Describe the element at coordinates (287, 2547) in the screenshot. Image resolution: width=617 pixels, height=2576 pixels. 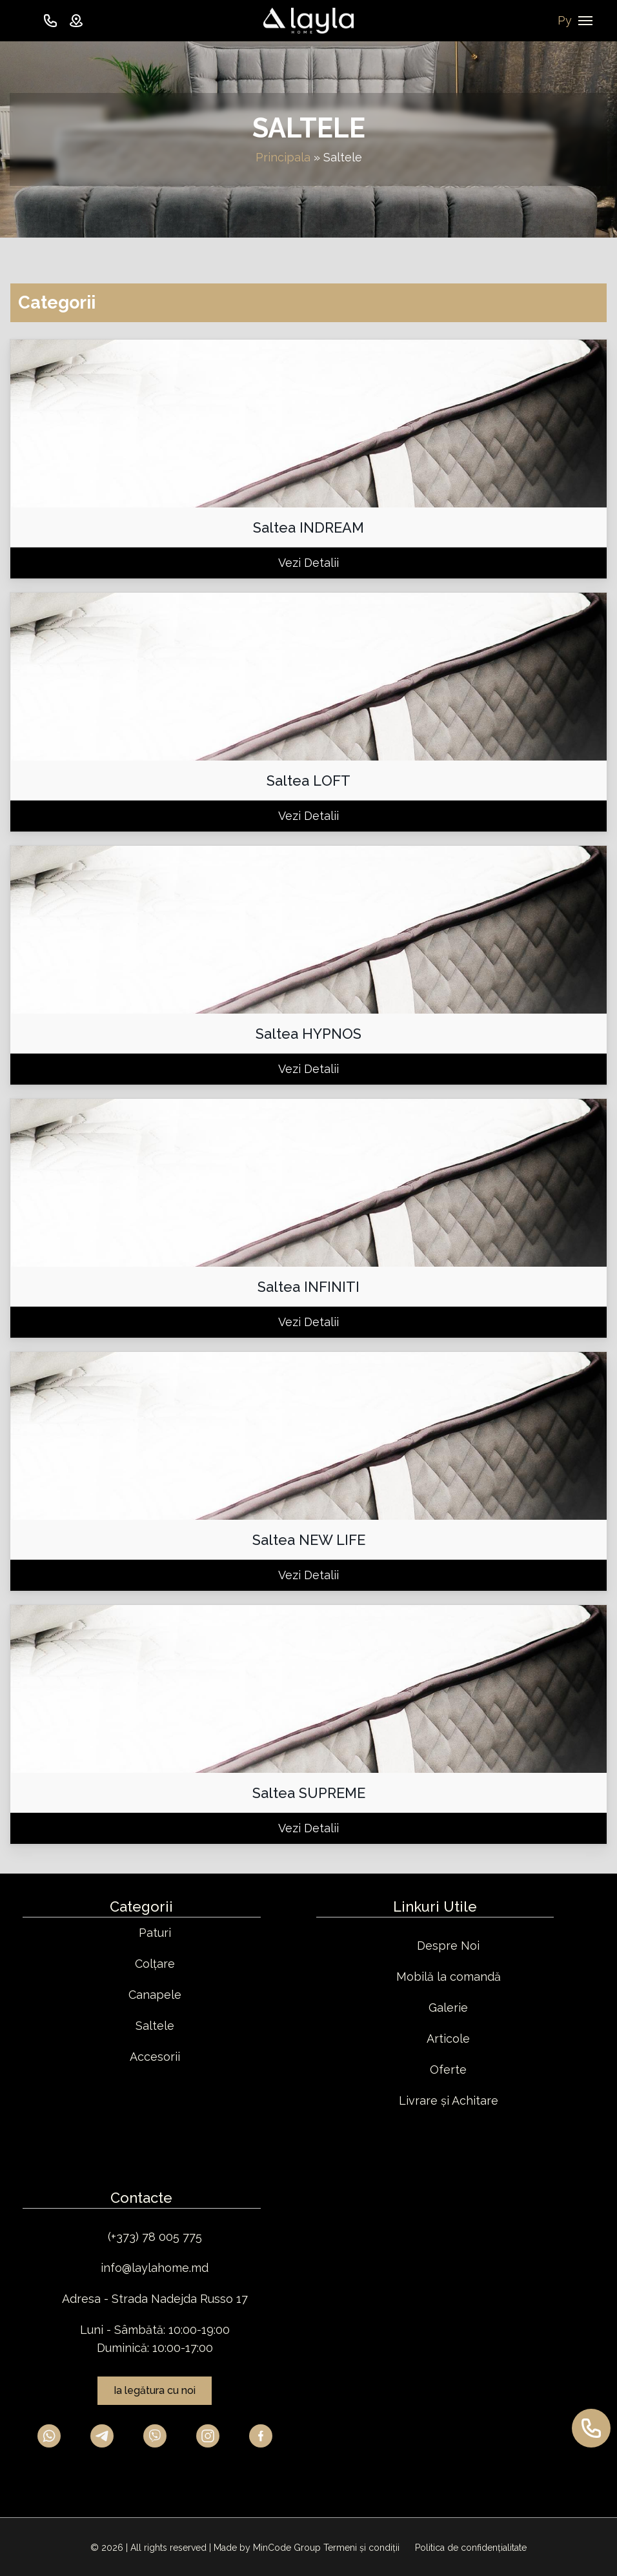
I see `MinCode Group` at that location.